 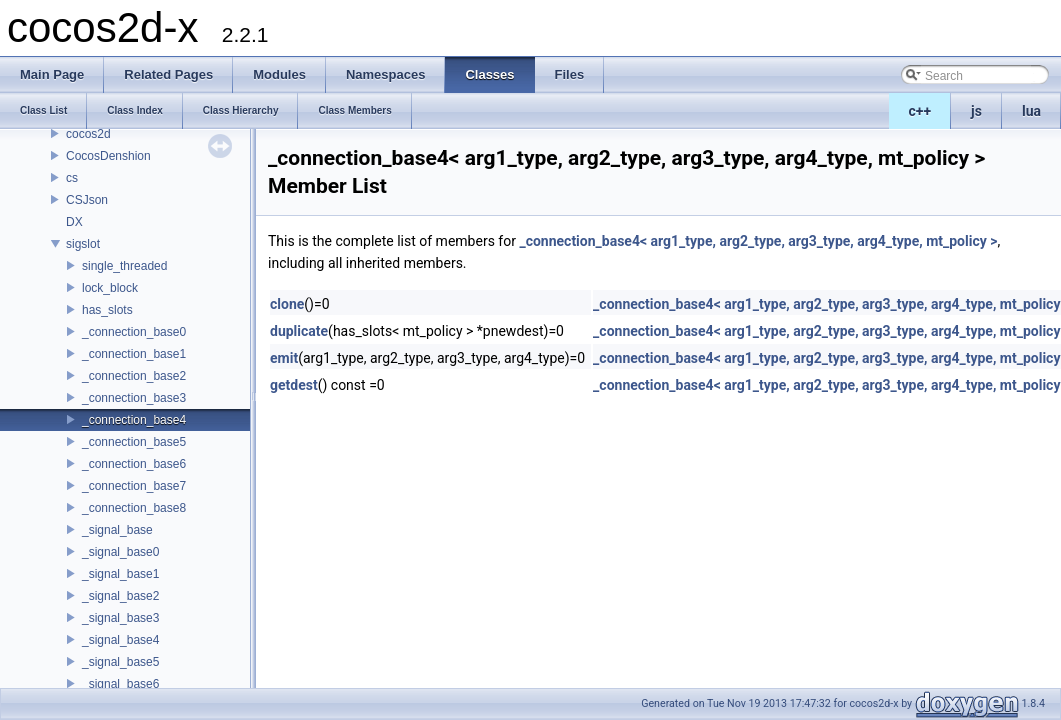 I want to click on lua, so click(x=1031, y=111).